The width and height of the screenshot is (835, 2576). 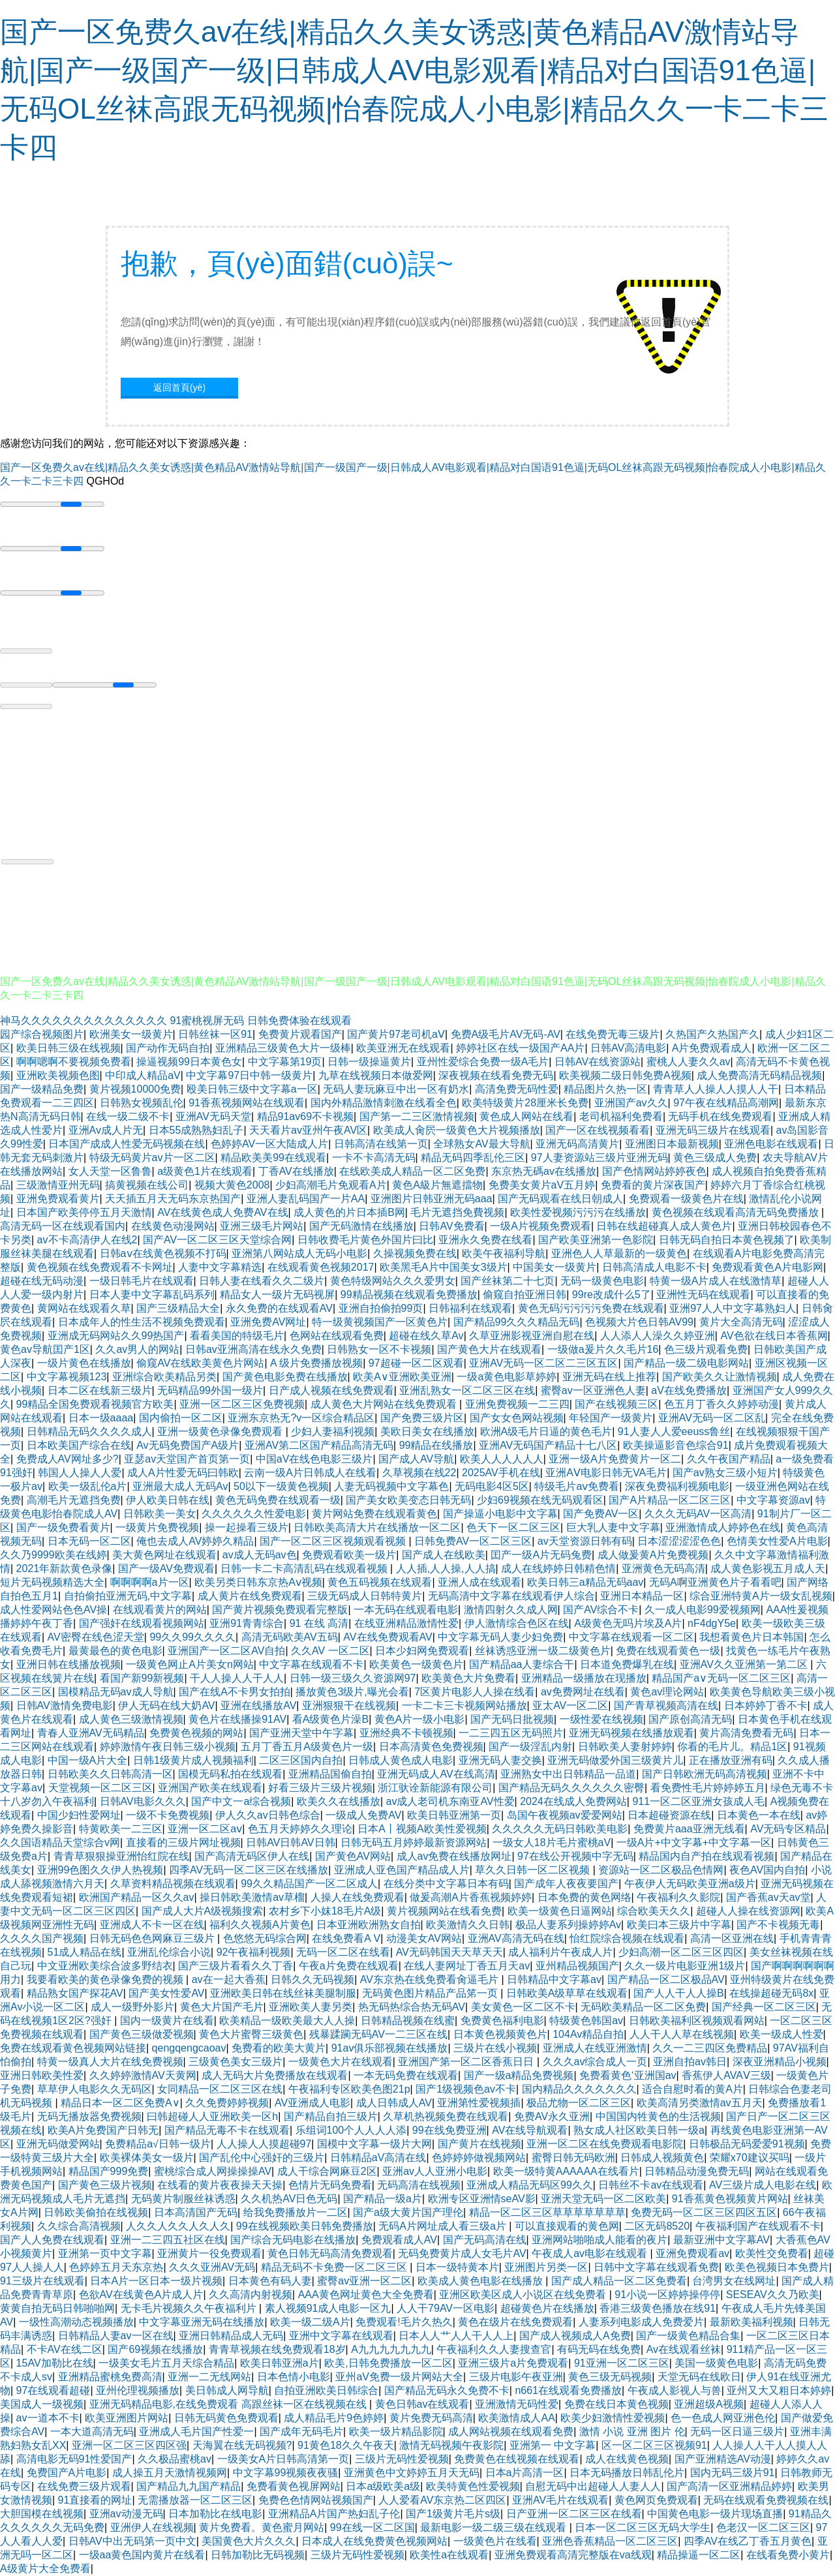 What do you see at coordinates (260, 1924) in the screenshot?
I see `福利久久视频A片黄色` at bounding box center [260, 1924].